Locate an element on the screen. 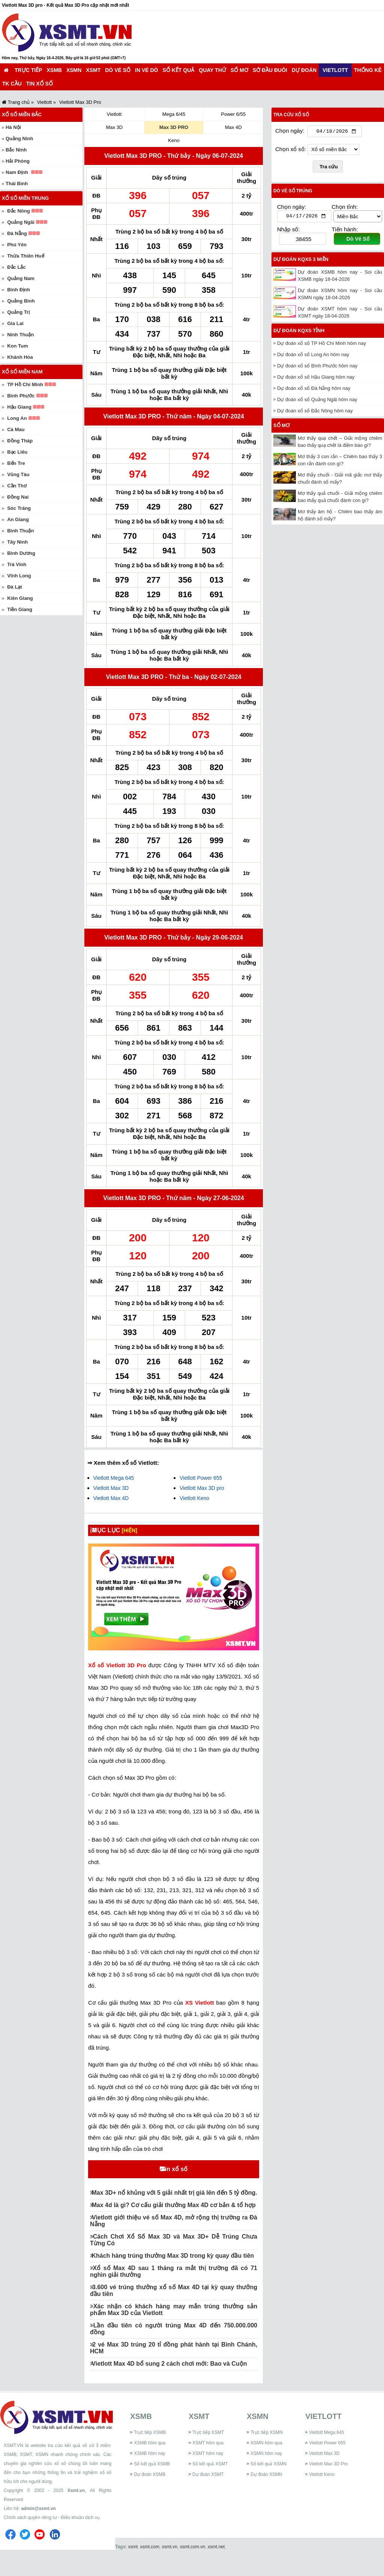 Image resolution: width=384 pixels, height=2576 pixels. Hậu Giang is located at coordinates (19, 407).